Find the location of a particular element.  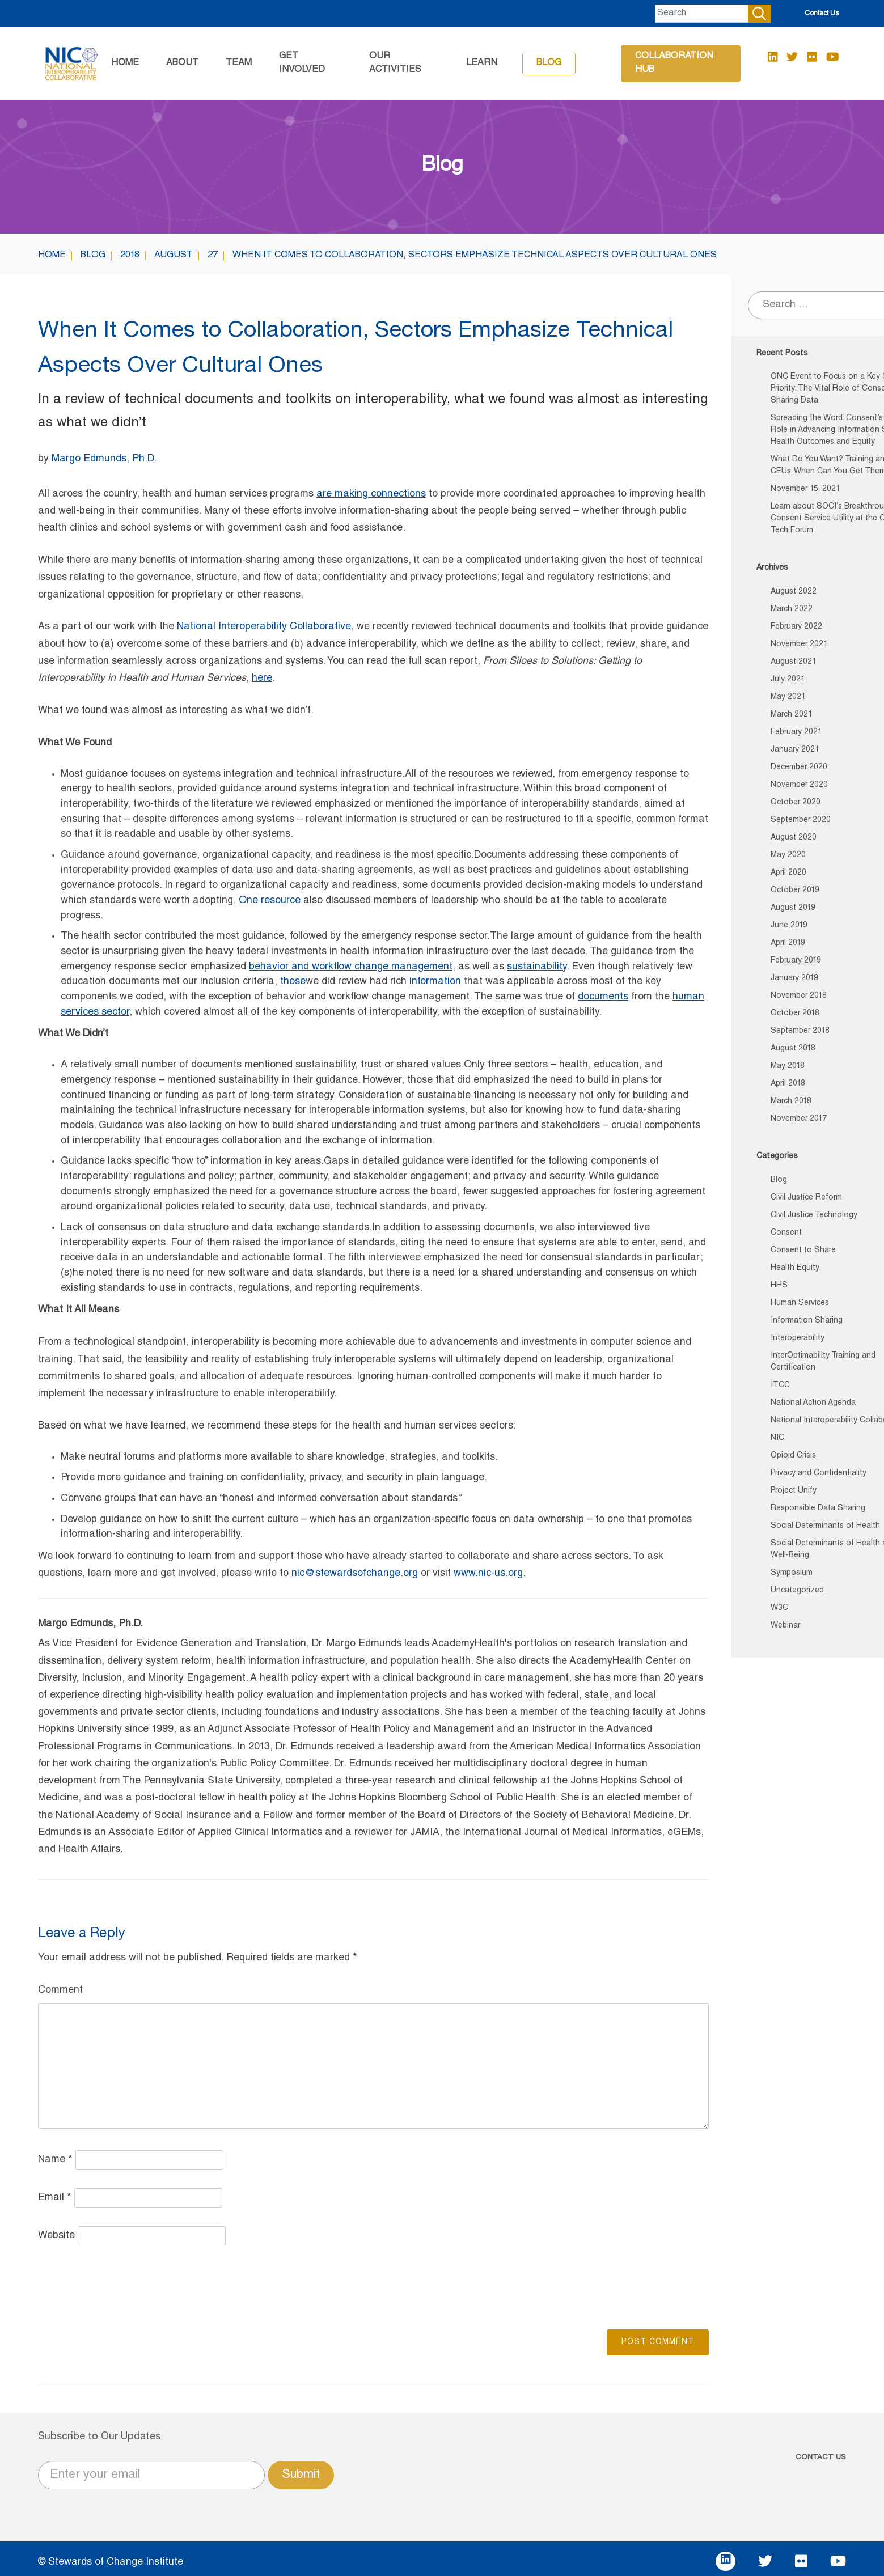

Comment is located at coordinates (60, 1990).